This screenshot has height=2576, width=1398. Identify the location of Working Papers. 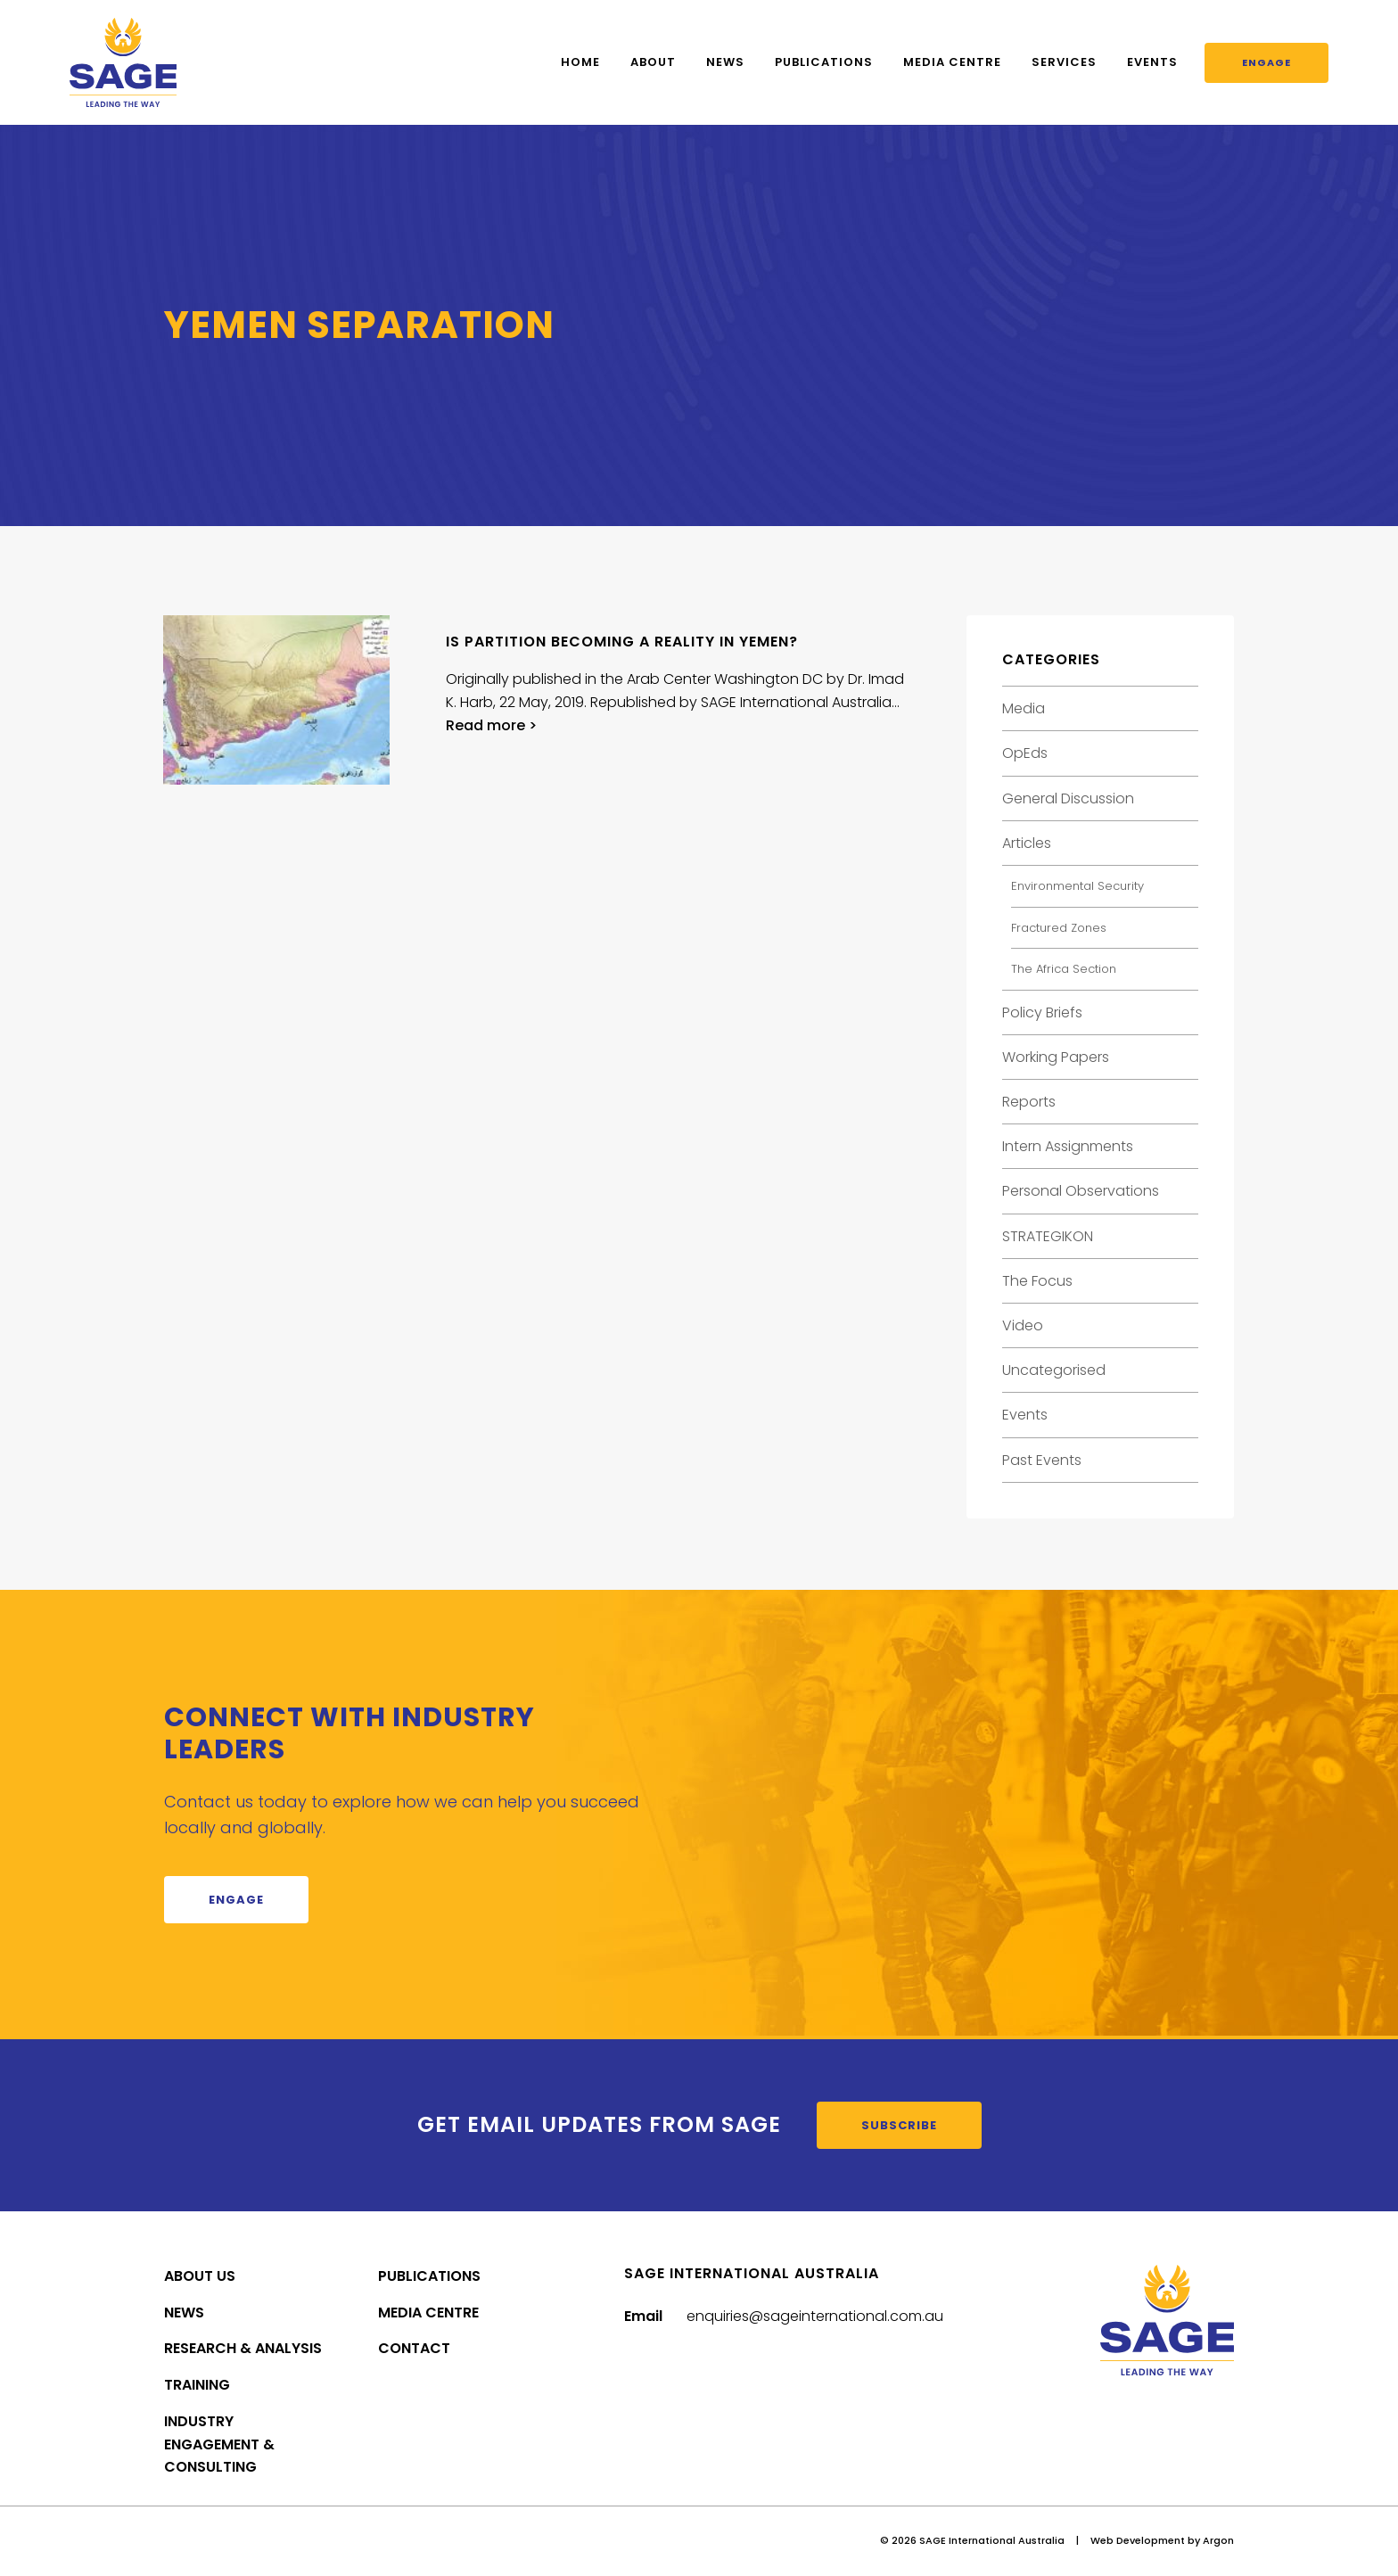
(1055, 1057).